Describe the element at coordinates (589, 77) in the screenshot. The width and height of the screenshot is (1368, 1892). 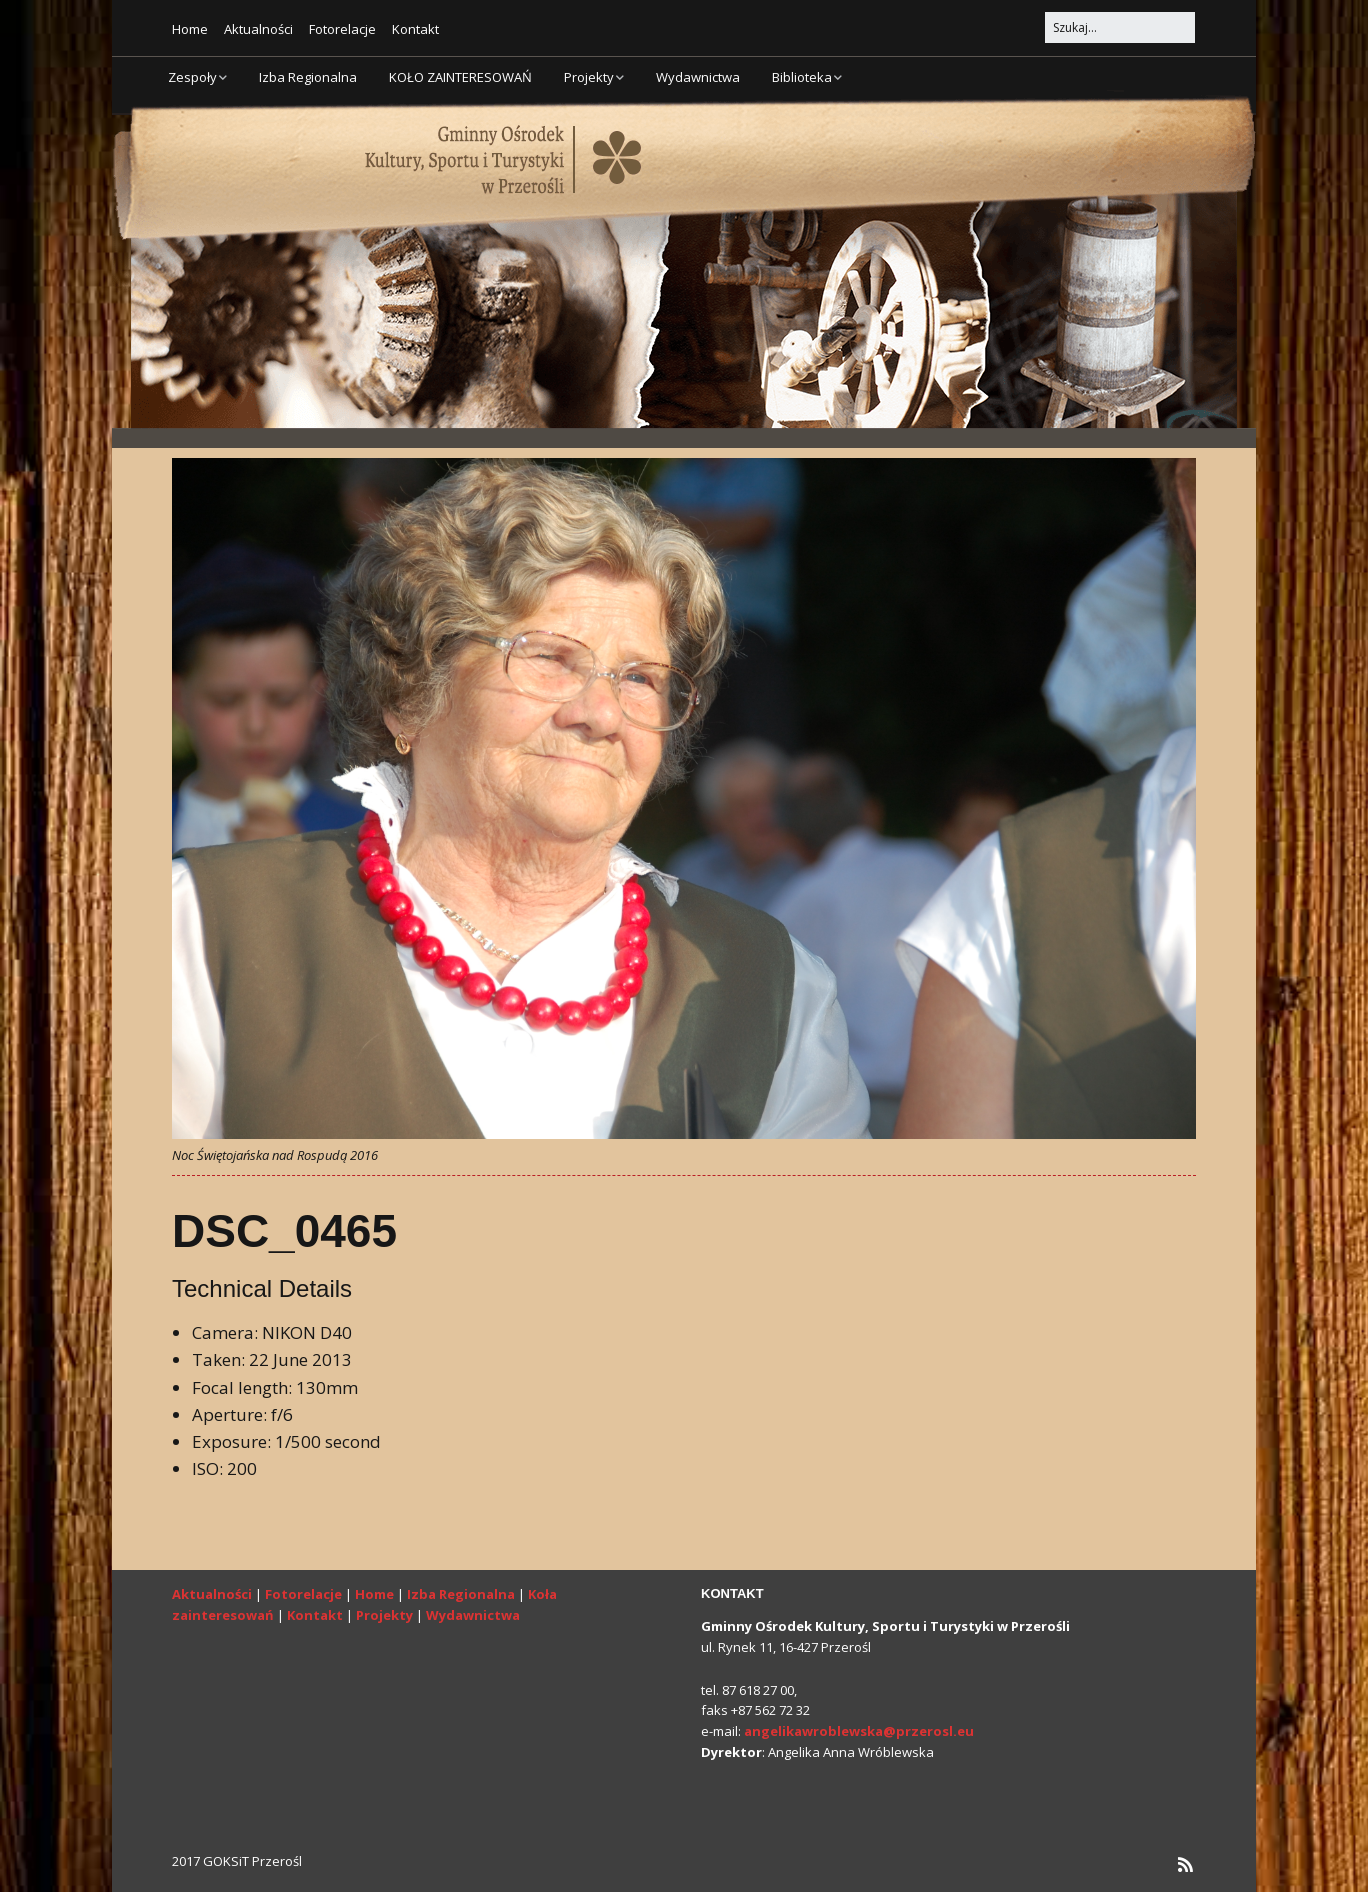
I see `Projekty` at that location.